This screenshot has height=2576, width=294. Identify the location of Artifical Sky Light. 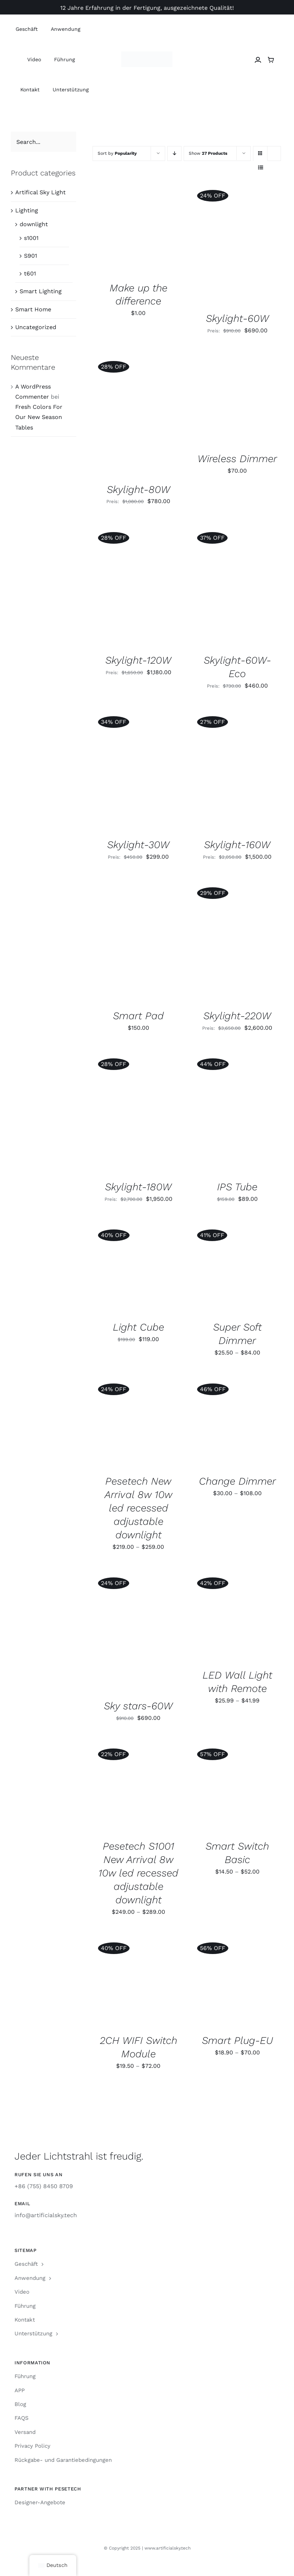
(40, 192).